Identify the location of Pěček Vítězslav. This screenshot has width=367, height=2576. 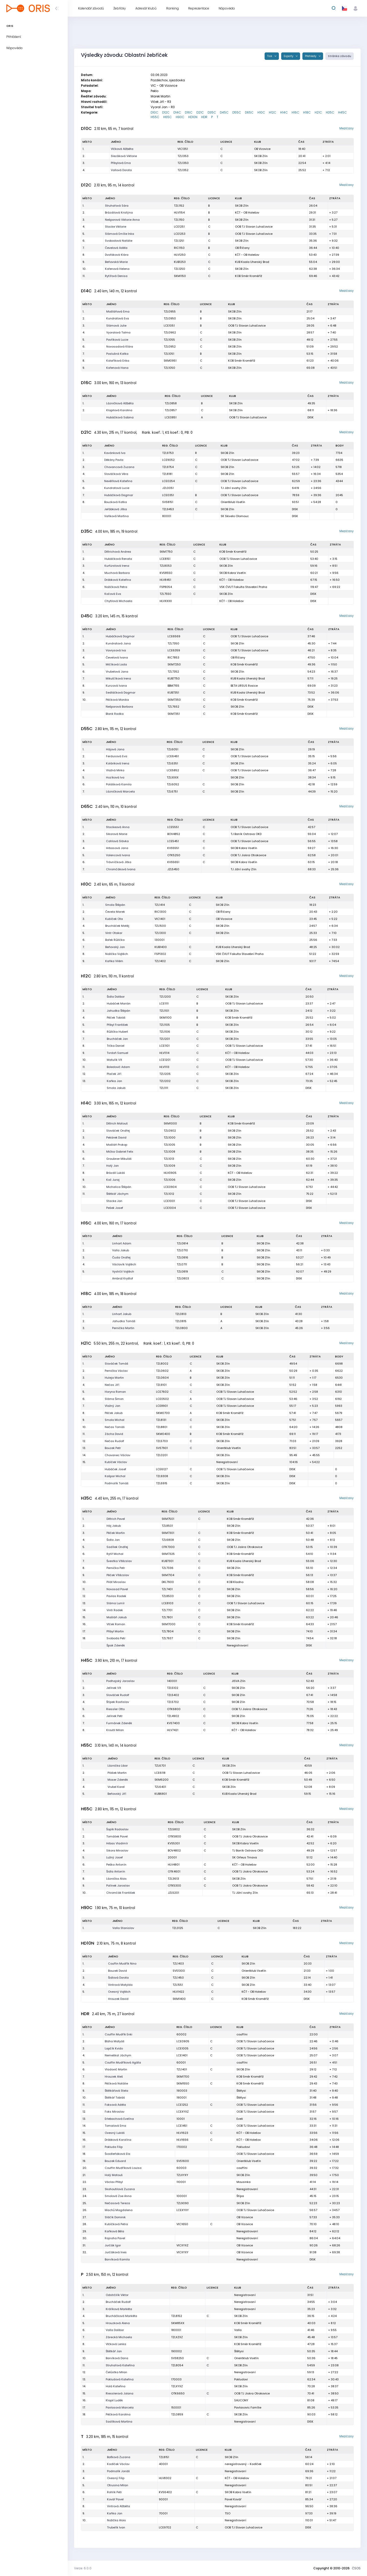
(117, 1575).